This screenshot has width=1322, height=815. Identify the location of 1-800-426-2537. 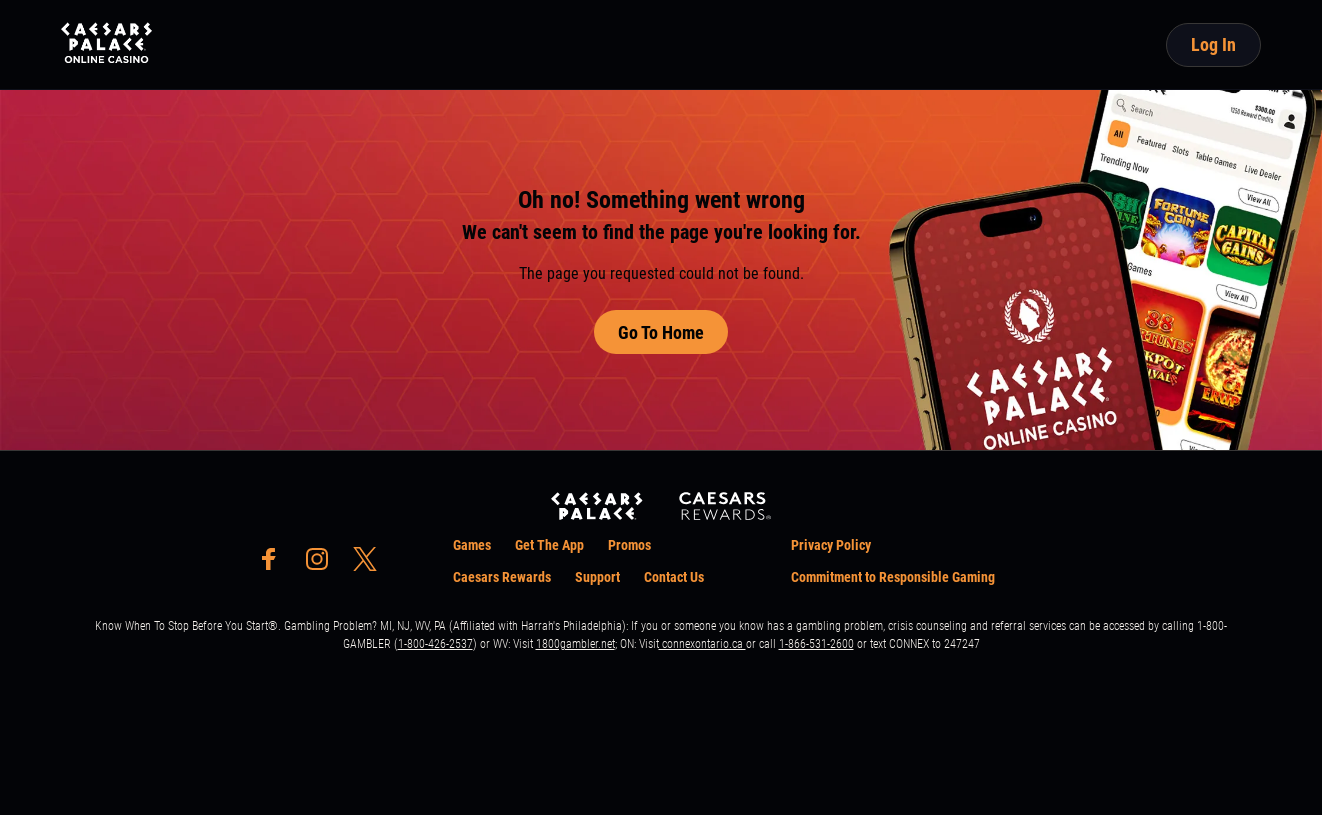
(435, 644).